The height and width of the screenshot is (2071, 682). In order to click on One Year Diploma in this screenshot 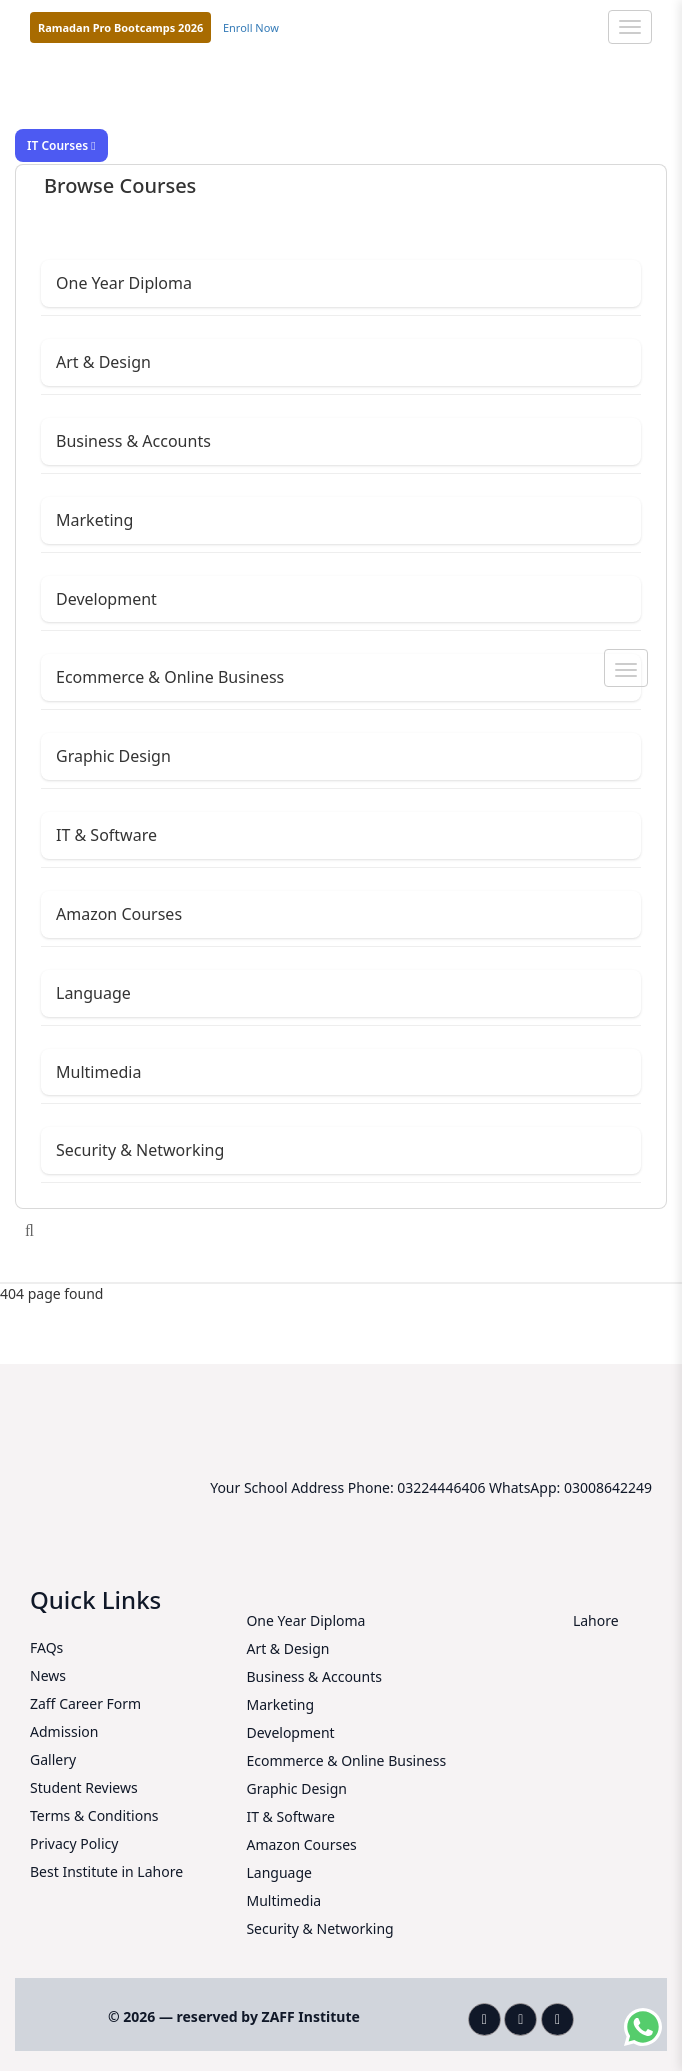, I will do `click(124, 283)`.